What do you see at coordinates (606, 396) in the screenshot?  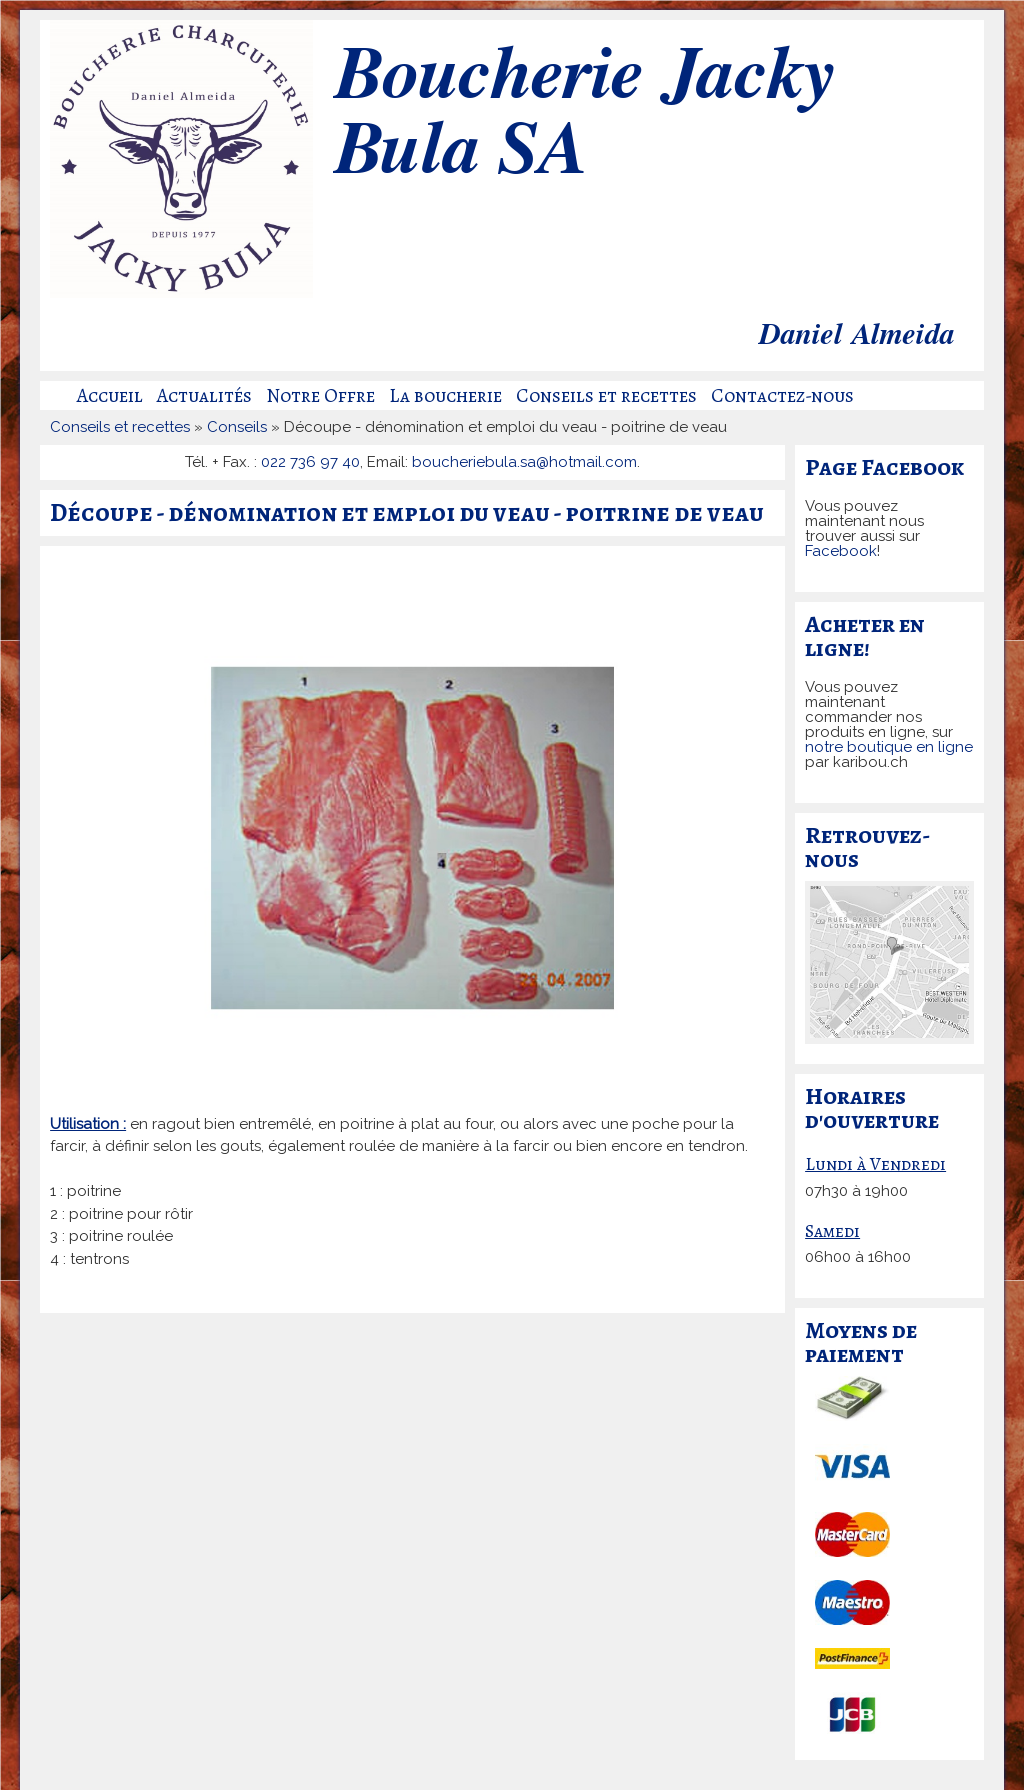 I see `Conseils et recettes` at bounding box center [606, 396].